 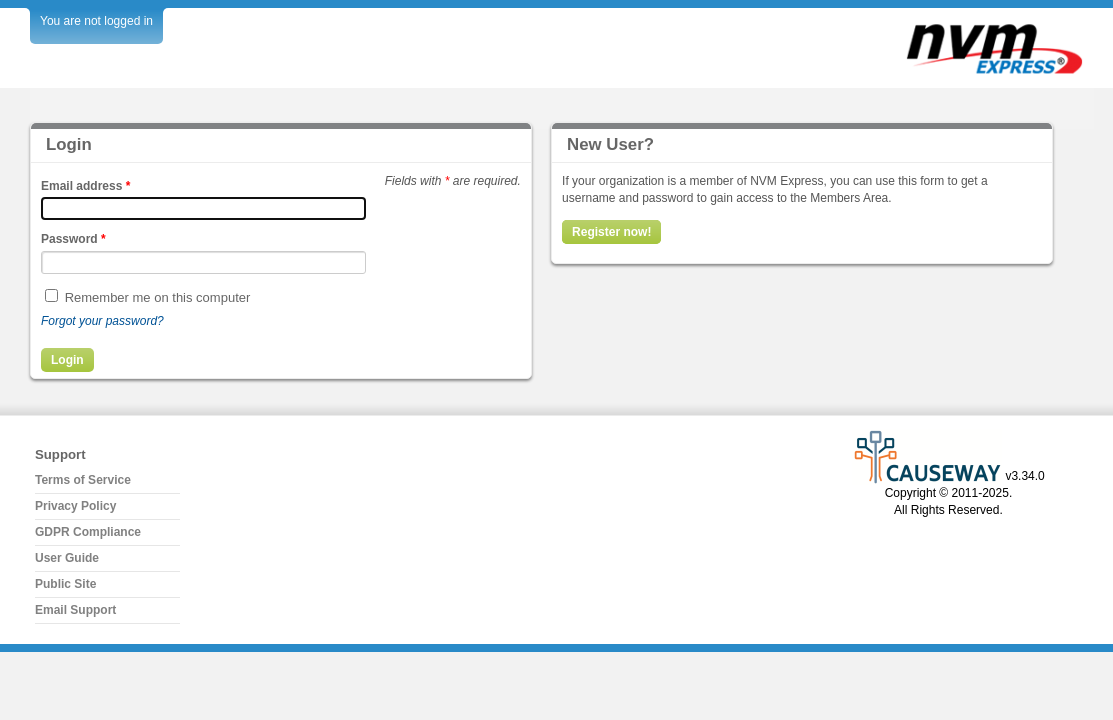 I want to click on Email Support, so click(x=75, y=610).